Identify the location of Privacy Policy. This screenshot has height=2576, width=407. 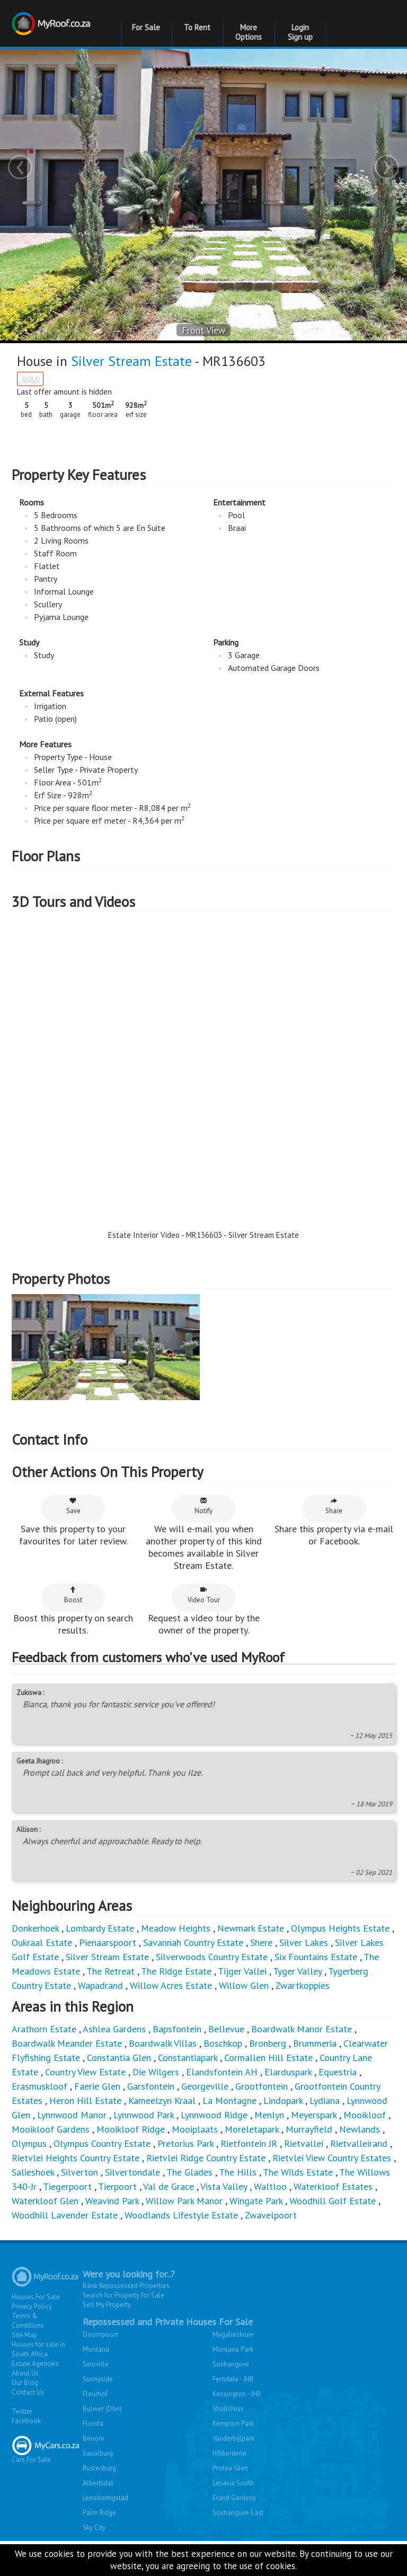
(32, 2306).